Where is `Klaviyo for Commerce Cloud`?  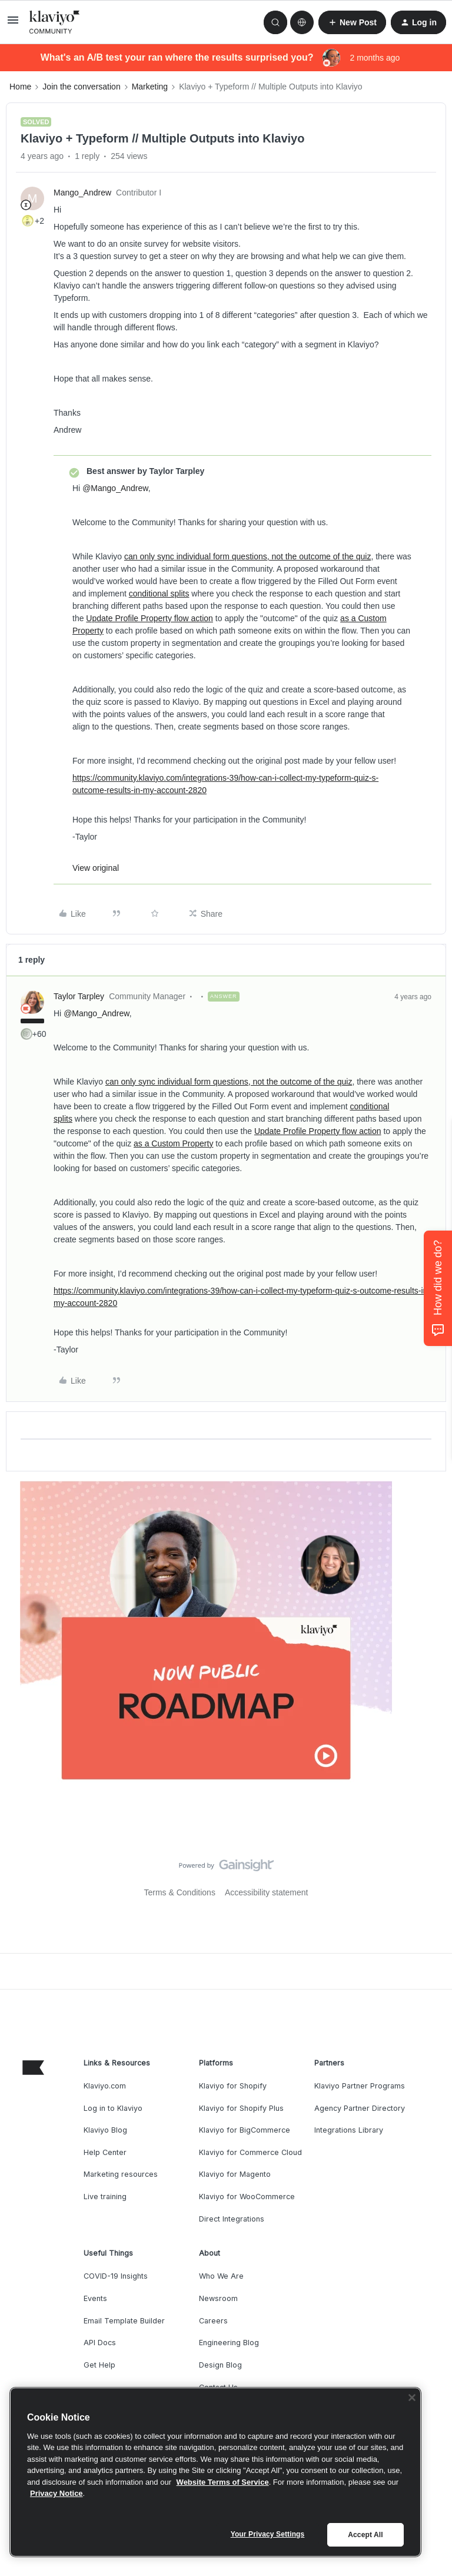
Klaviyo for Commerce Cloud is located at coordinates (250, 2152).